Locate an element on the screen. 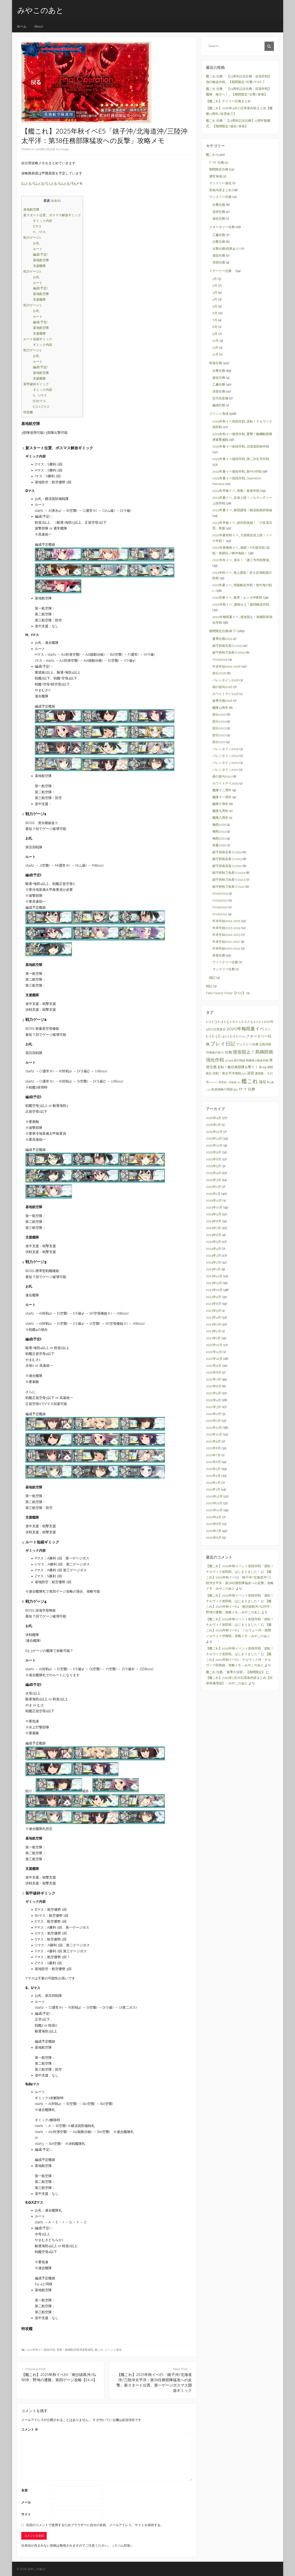 This screenshot has height=2576, width=295. 2025年春イベ前段作戦_北海道防衛作戦 is located at coordinates (240, 446).